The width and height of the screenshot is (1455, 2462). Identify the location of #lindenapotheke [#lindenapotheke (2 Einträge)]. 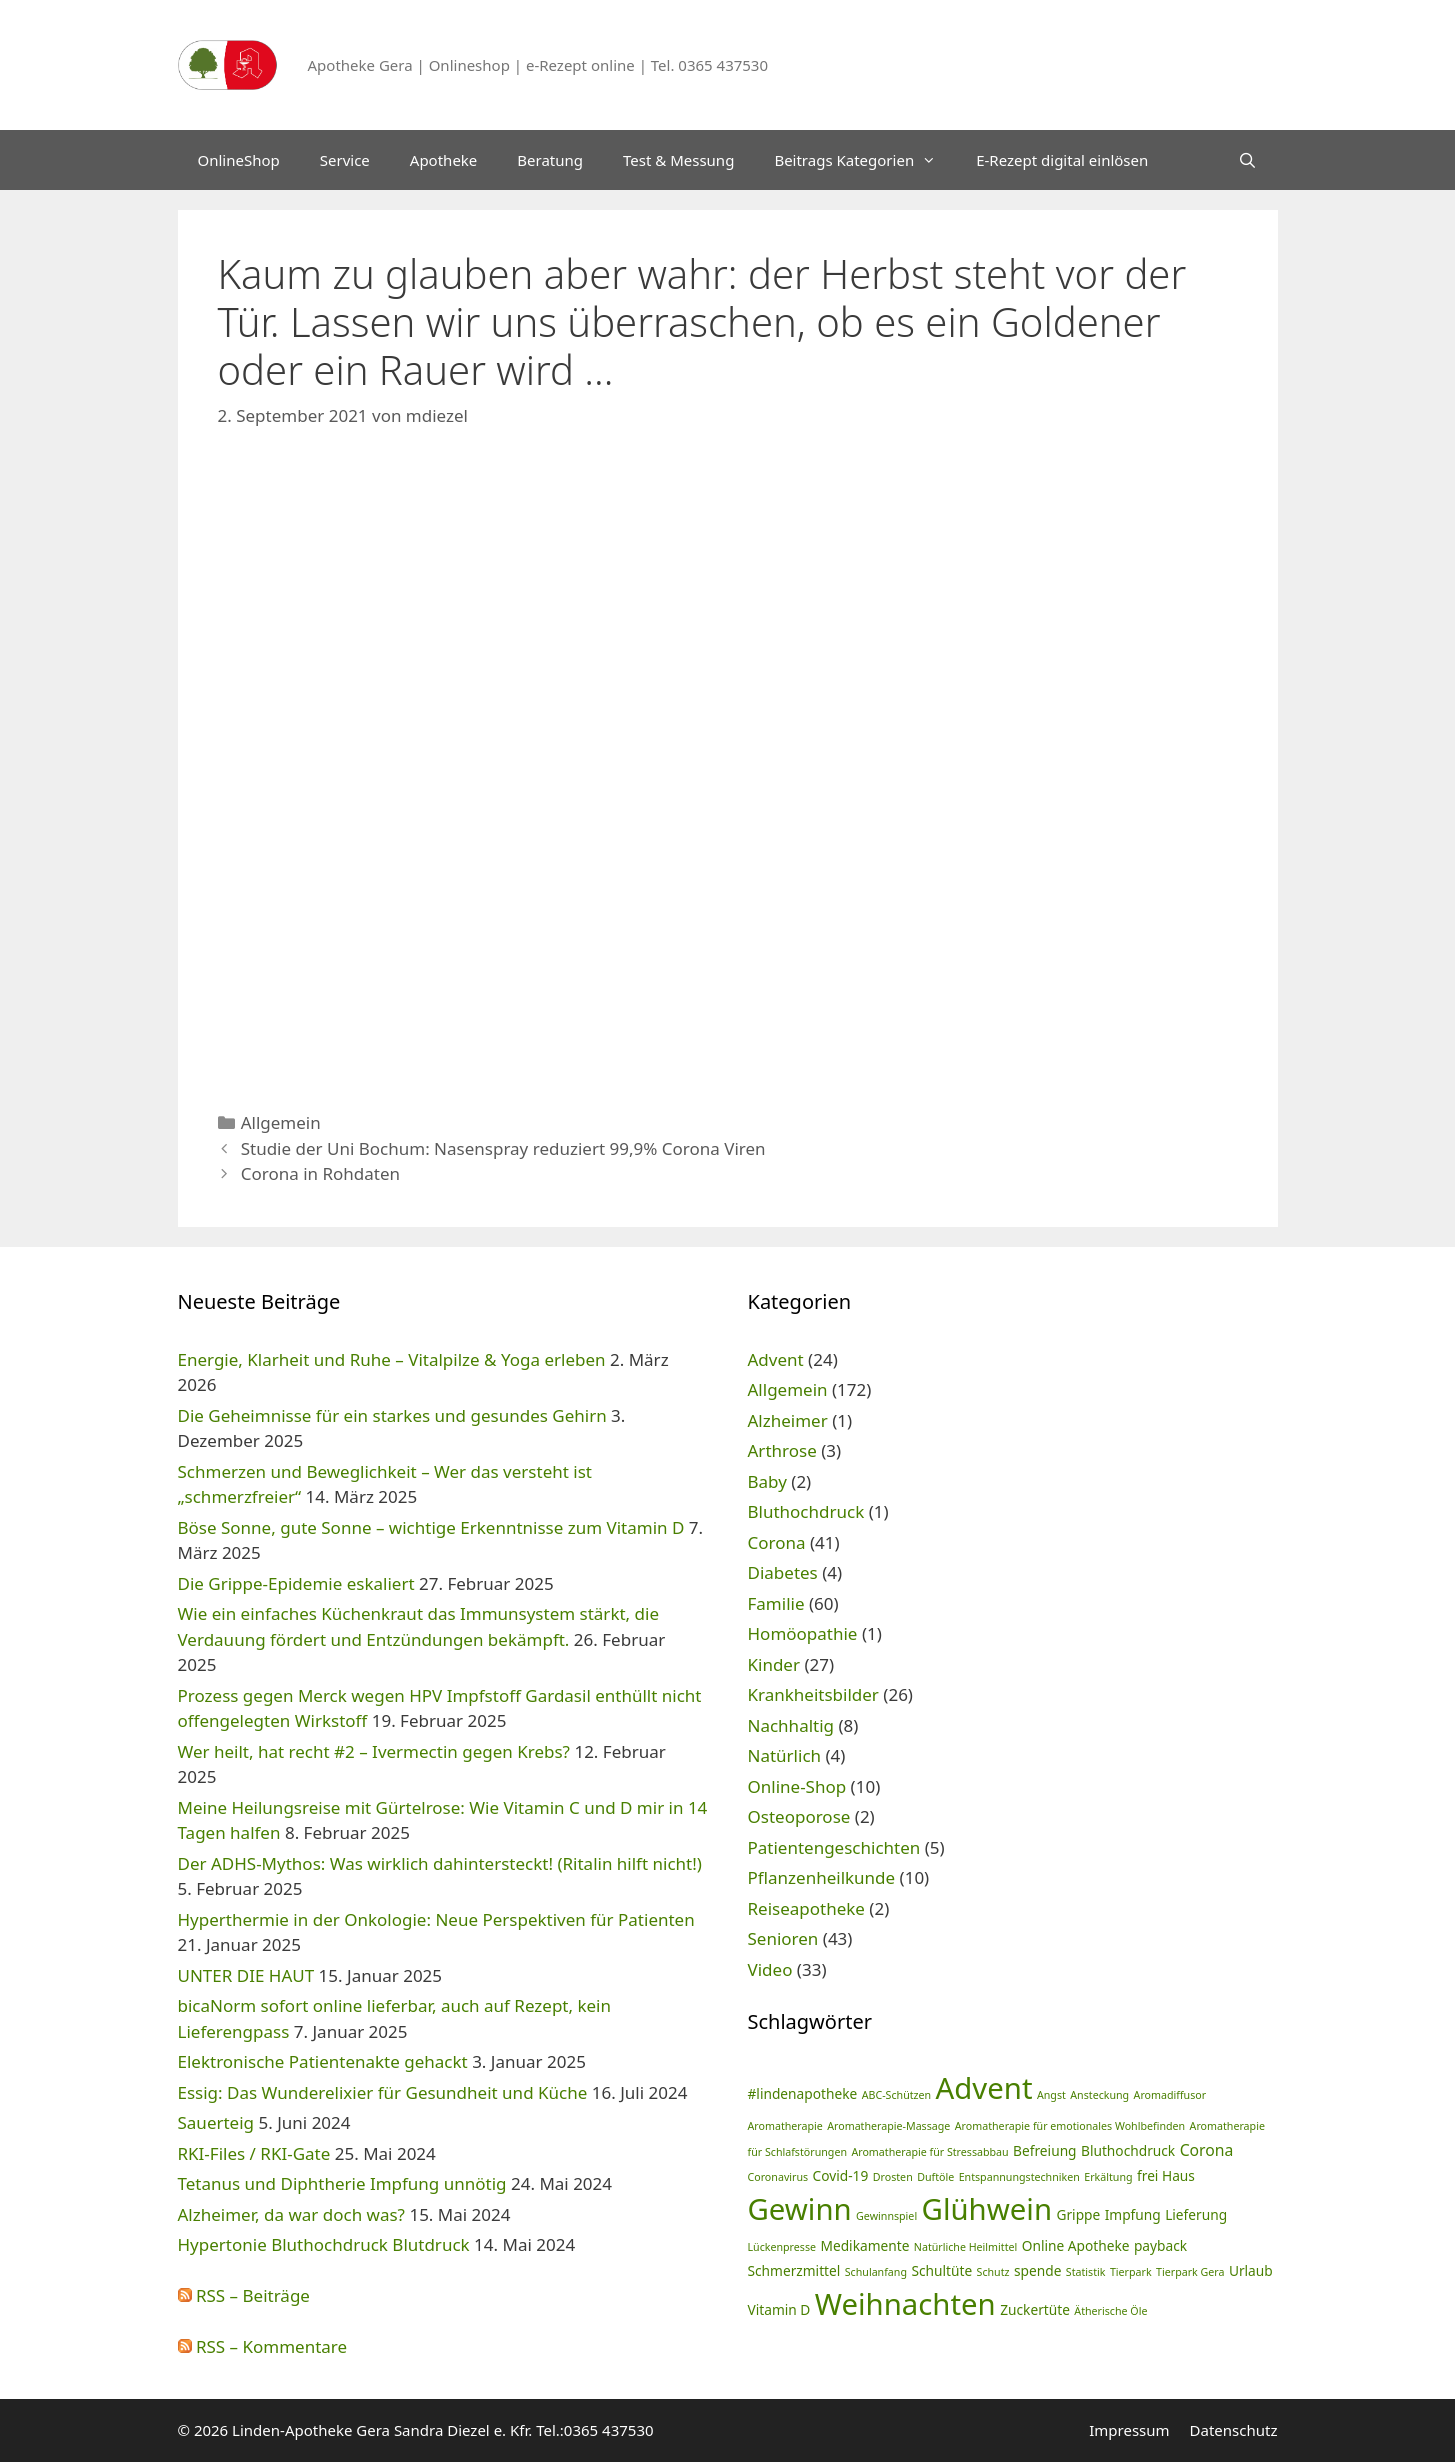
(803, 2093).